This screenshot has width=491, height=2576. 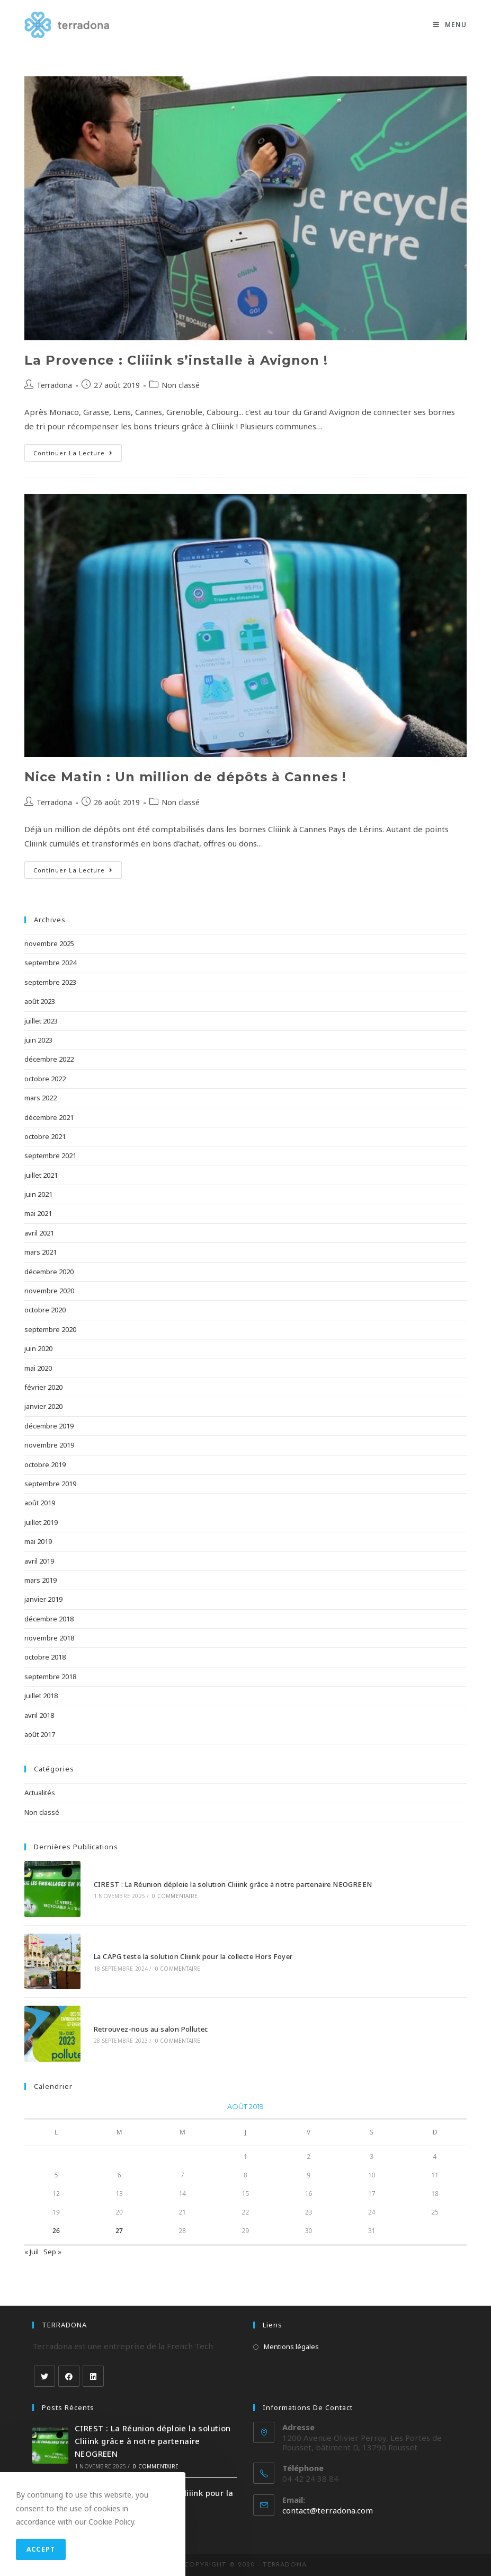 I want to click on juin 2021, so click(x=38, y=1194).